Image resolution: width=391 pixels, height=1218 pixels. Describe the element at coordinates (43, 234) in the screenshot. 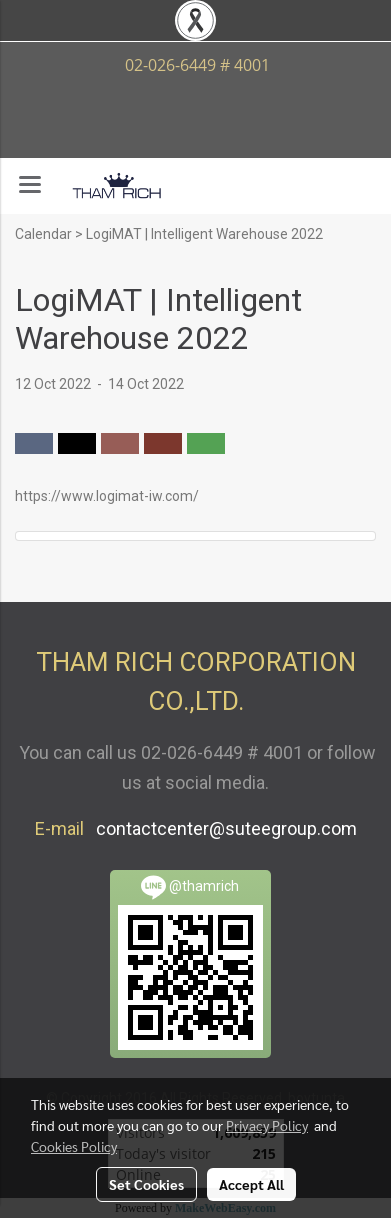

I see `Calendar` at that location.